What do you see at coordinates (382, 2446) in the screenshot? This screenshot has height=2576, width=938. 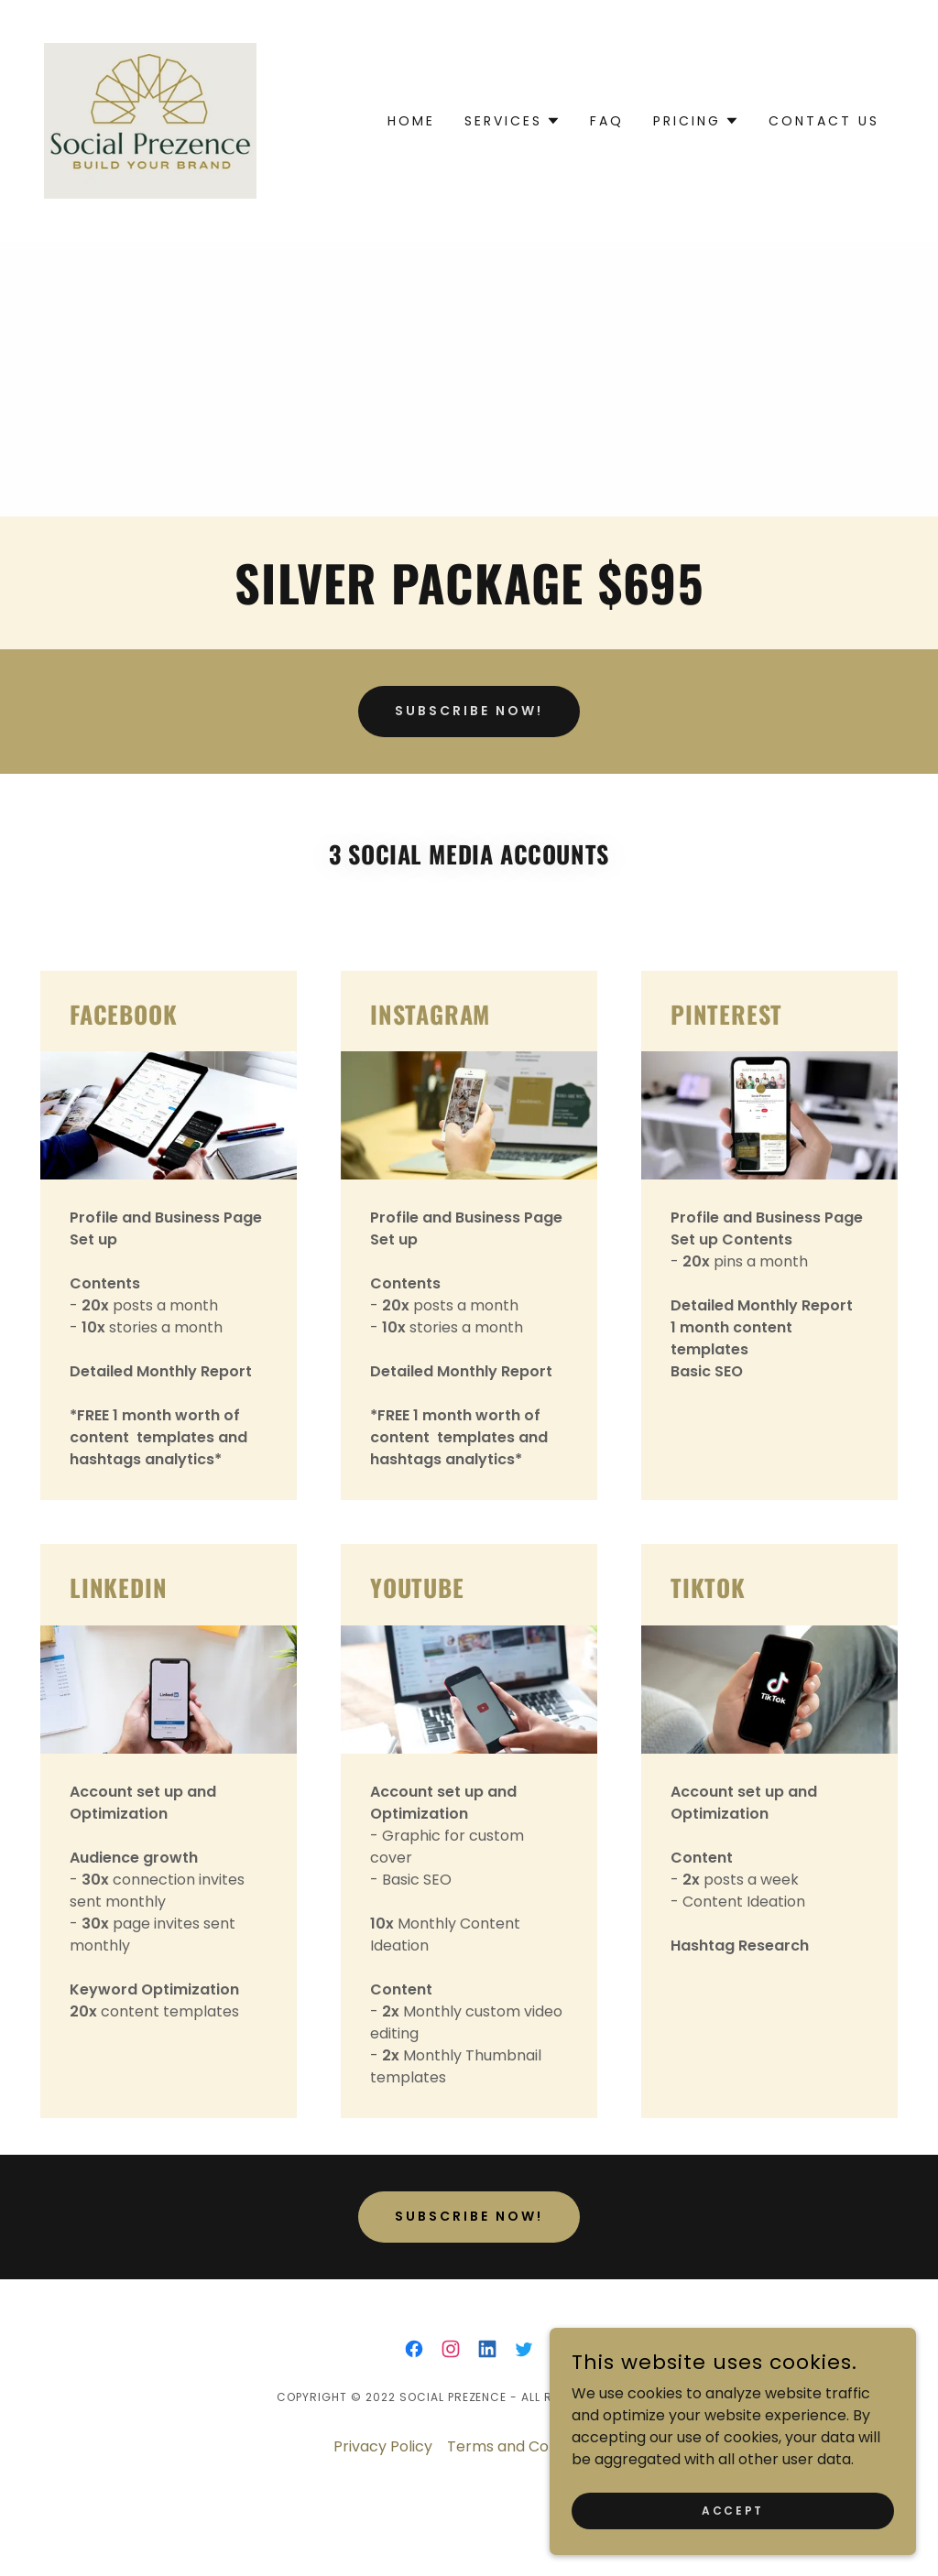 I see `Privacy Policy [link]` at bounding box center [382, 2446].